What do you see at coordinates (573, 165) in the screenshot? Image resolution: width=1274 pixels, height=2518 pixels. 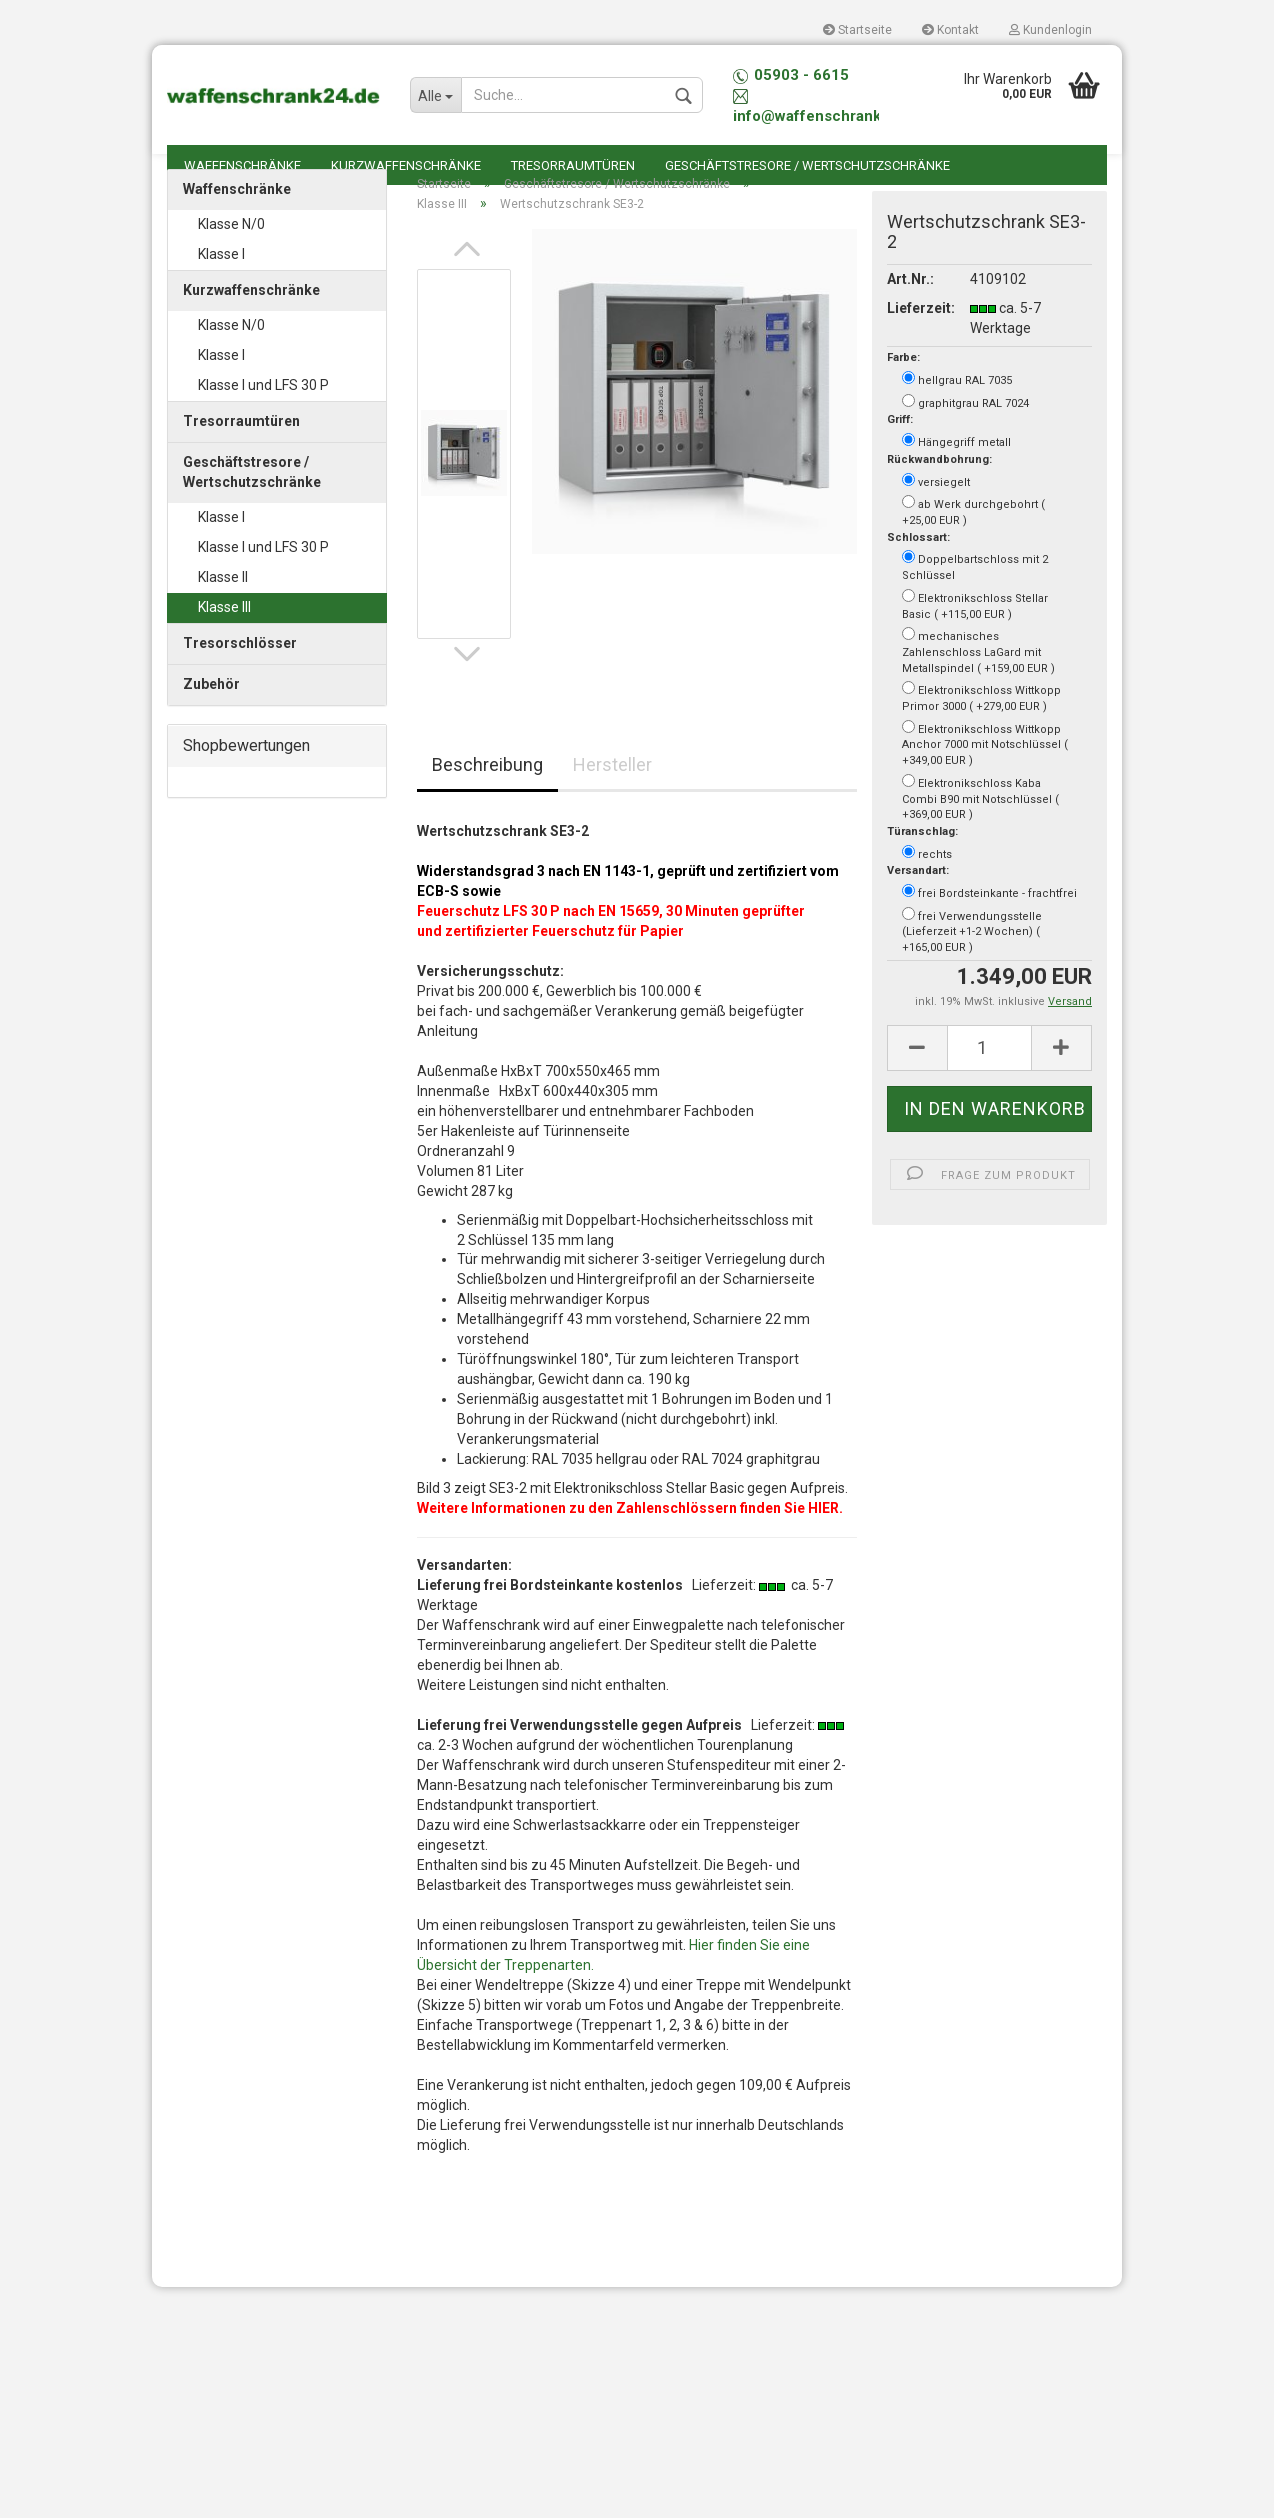 I see `Tresorraumtüren` at bounding box center [573, 165].